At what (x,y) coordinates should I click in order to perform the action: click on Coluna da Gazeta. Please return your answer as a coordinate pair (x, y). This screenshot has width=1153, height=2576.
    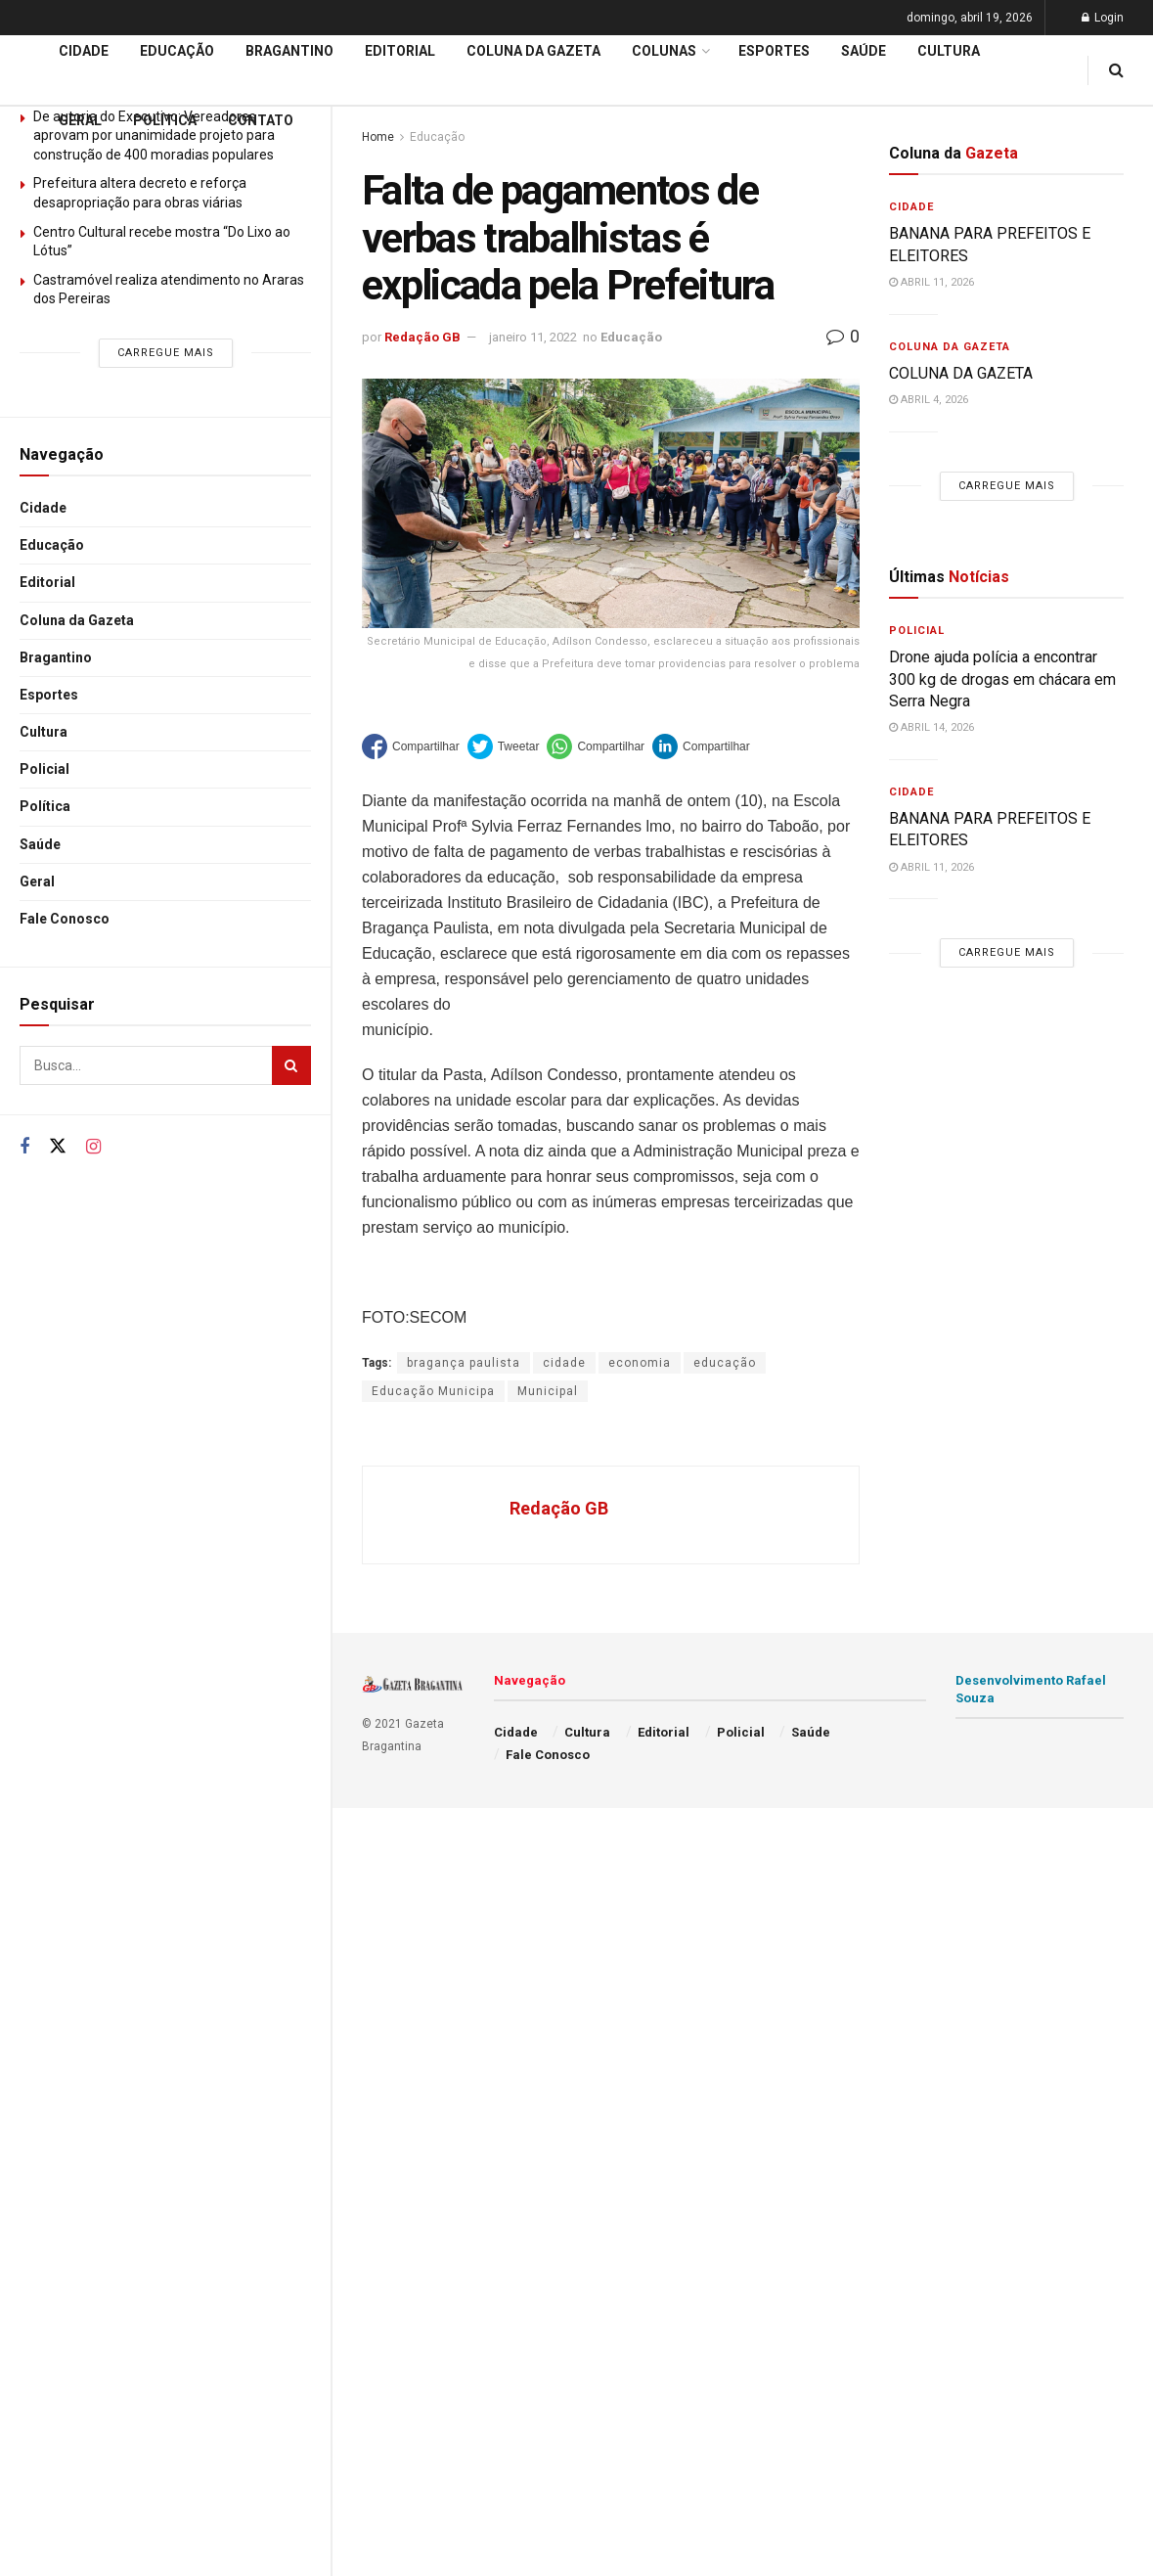
    Looking at the image, I should click on (77, 620).